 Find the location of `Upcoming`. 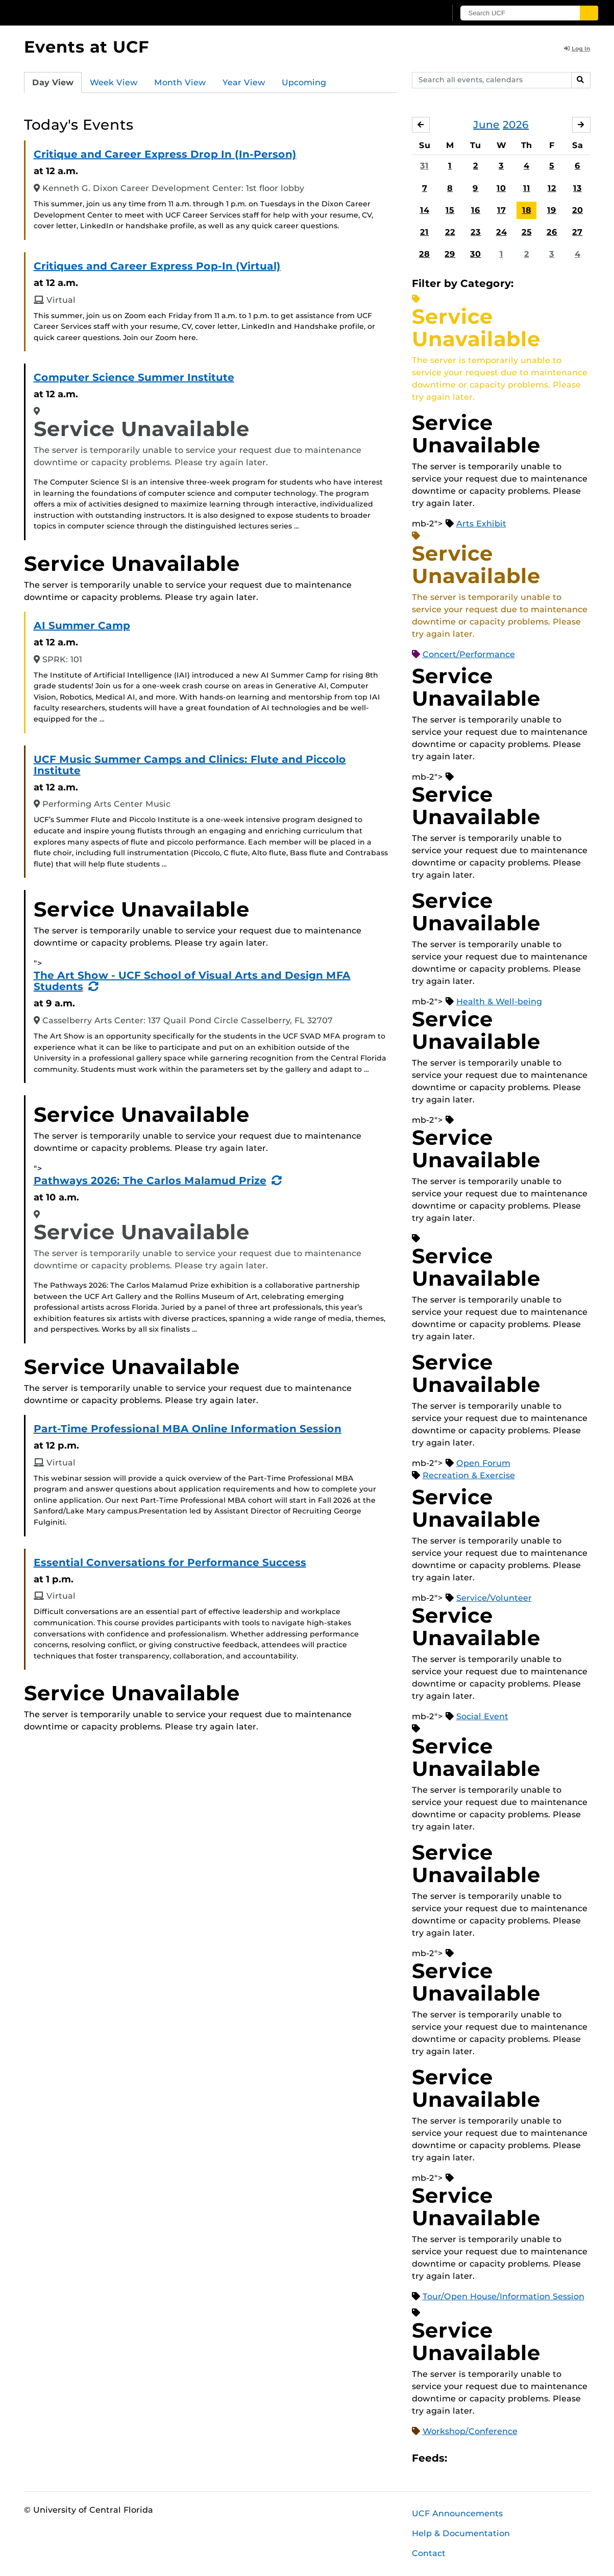

Upcoming is located at coordinates (304, 82).